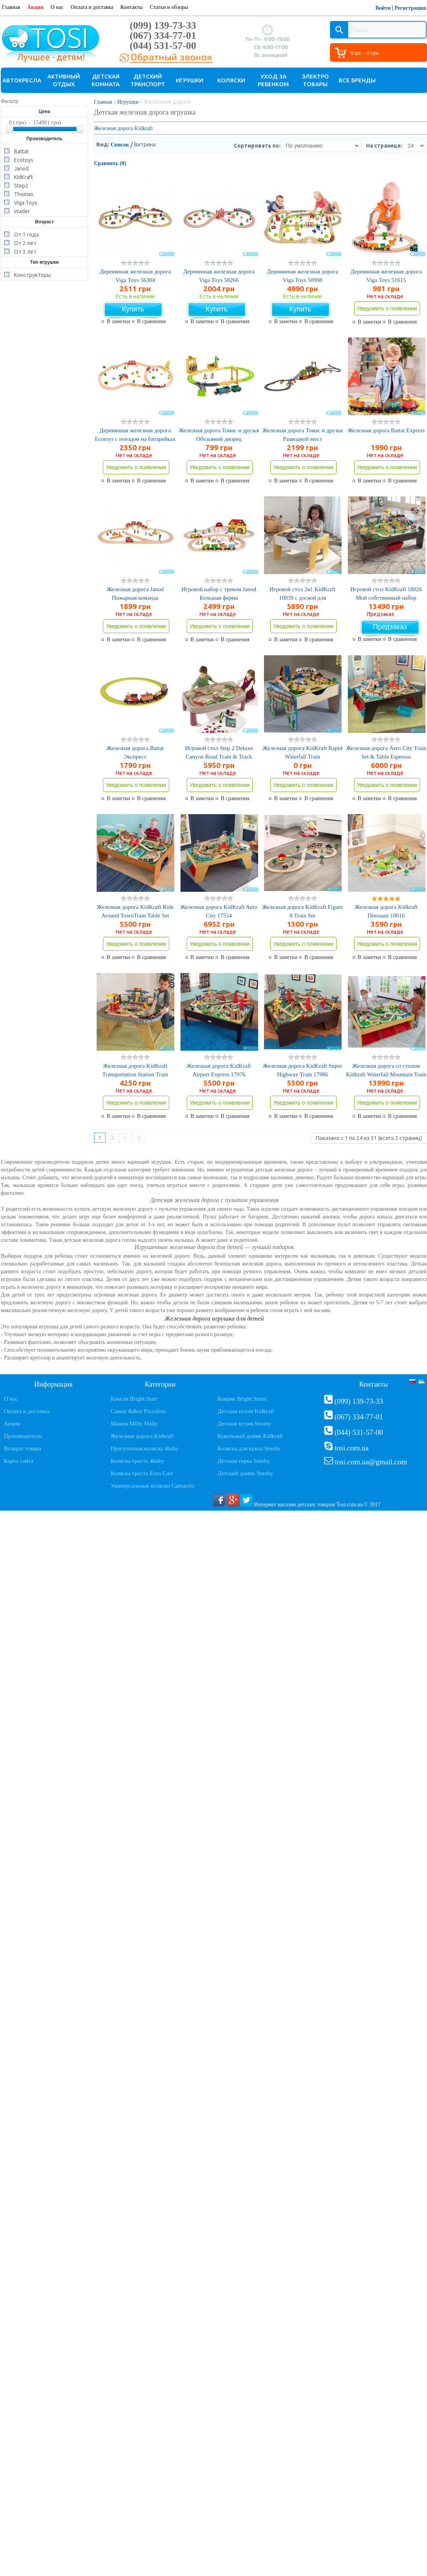 This screenshot has width=427, height=2576. What do you see at coordinates (138, 1138) in the screenshot?
I see `>|` at bounding box center [138, 1138].